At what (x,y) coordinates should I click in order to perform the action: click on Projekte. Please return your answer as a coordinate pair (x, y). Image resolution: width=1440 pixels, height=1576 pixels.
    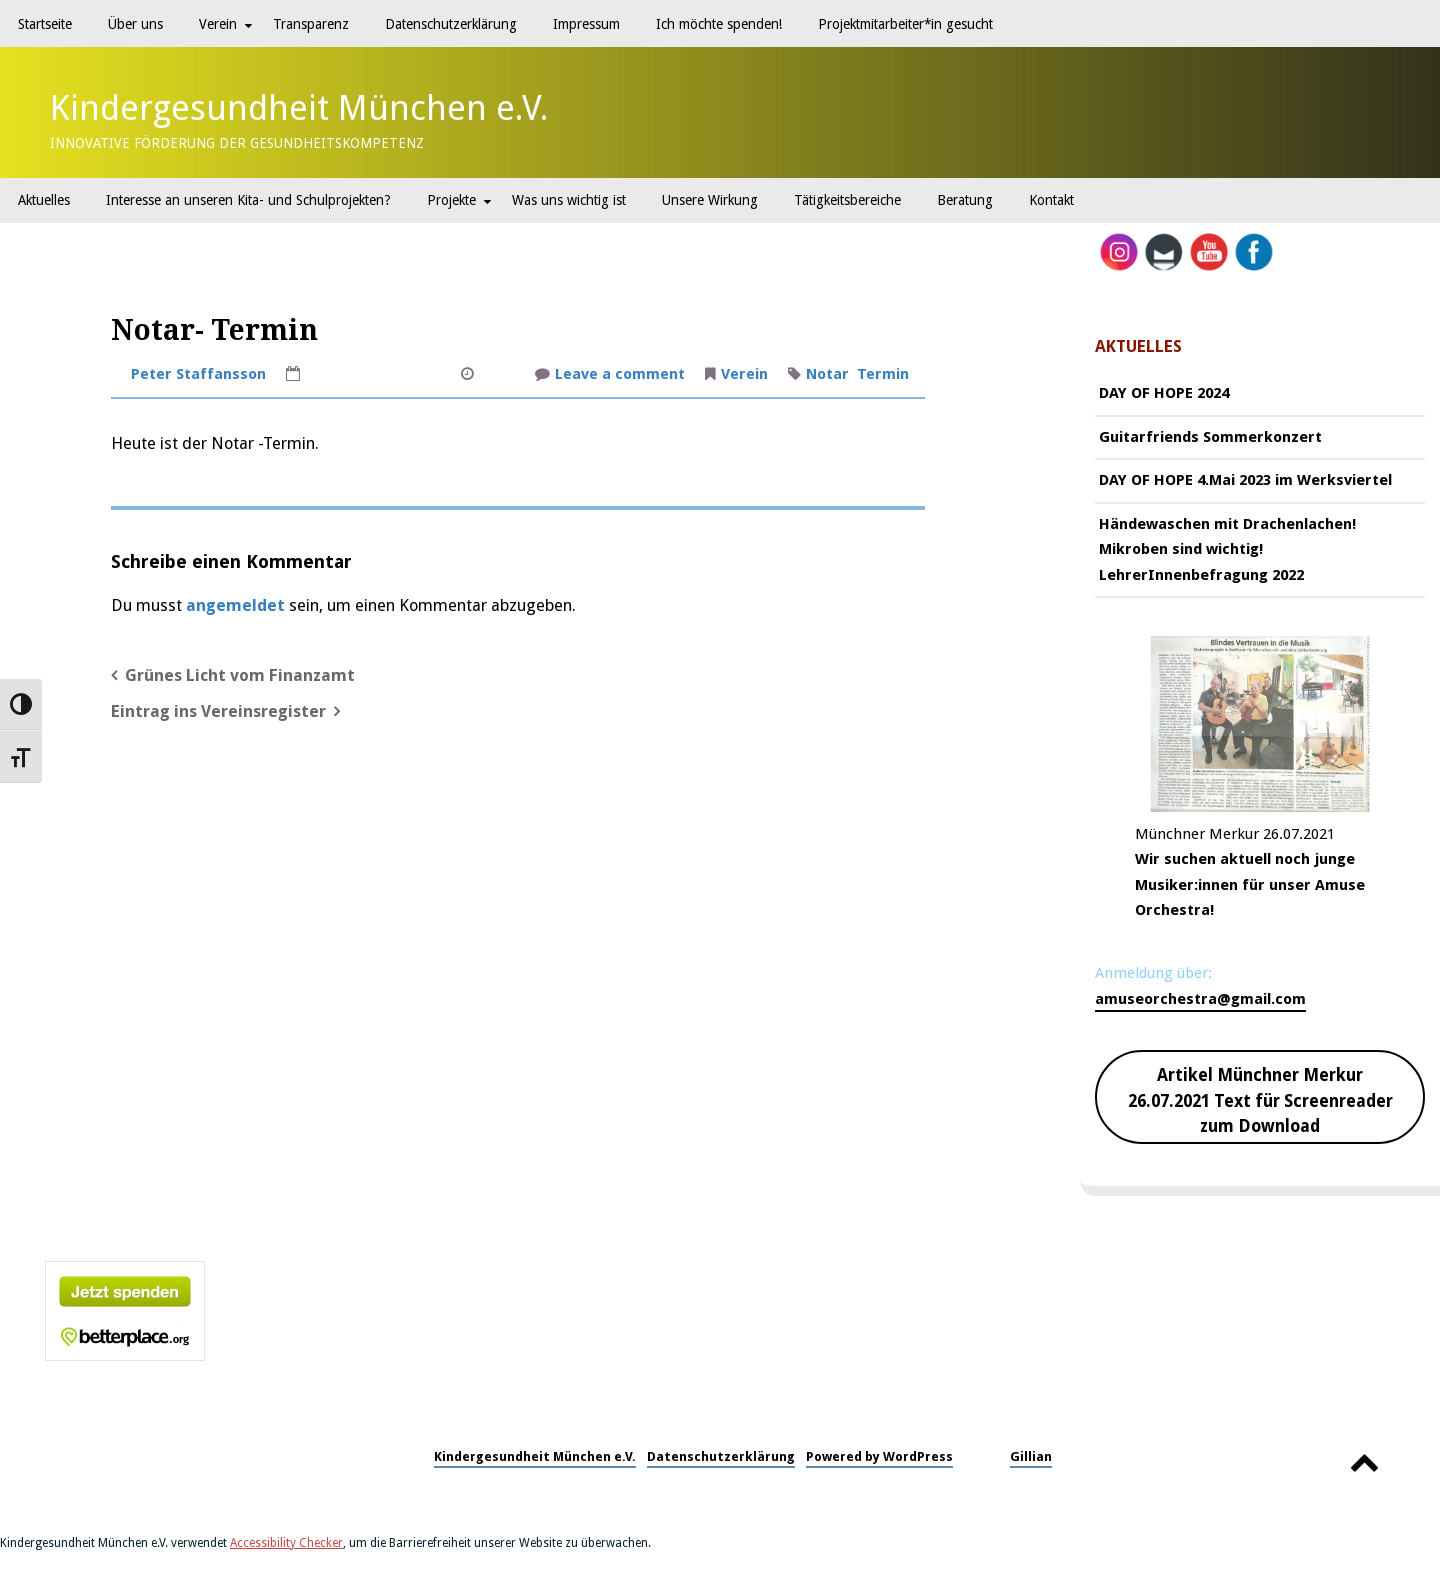
    Looking at the image, I should click on (451, 200).